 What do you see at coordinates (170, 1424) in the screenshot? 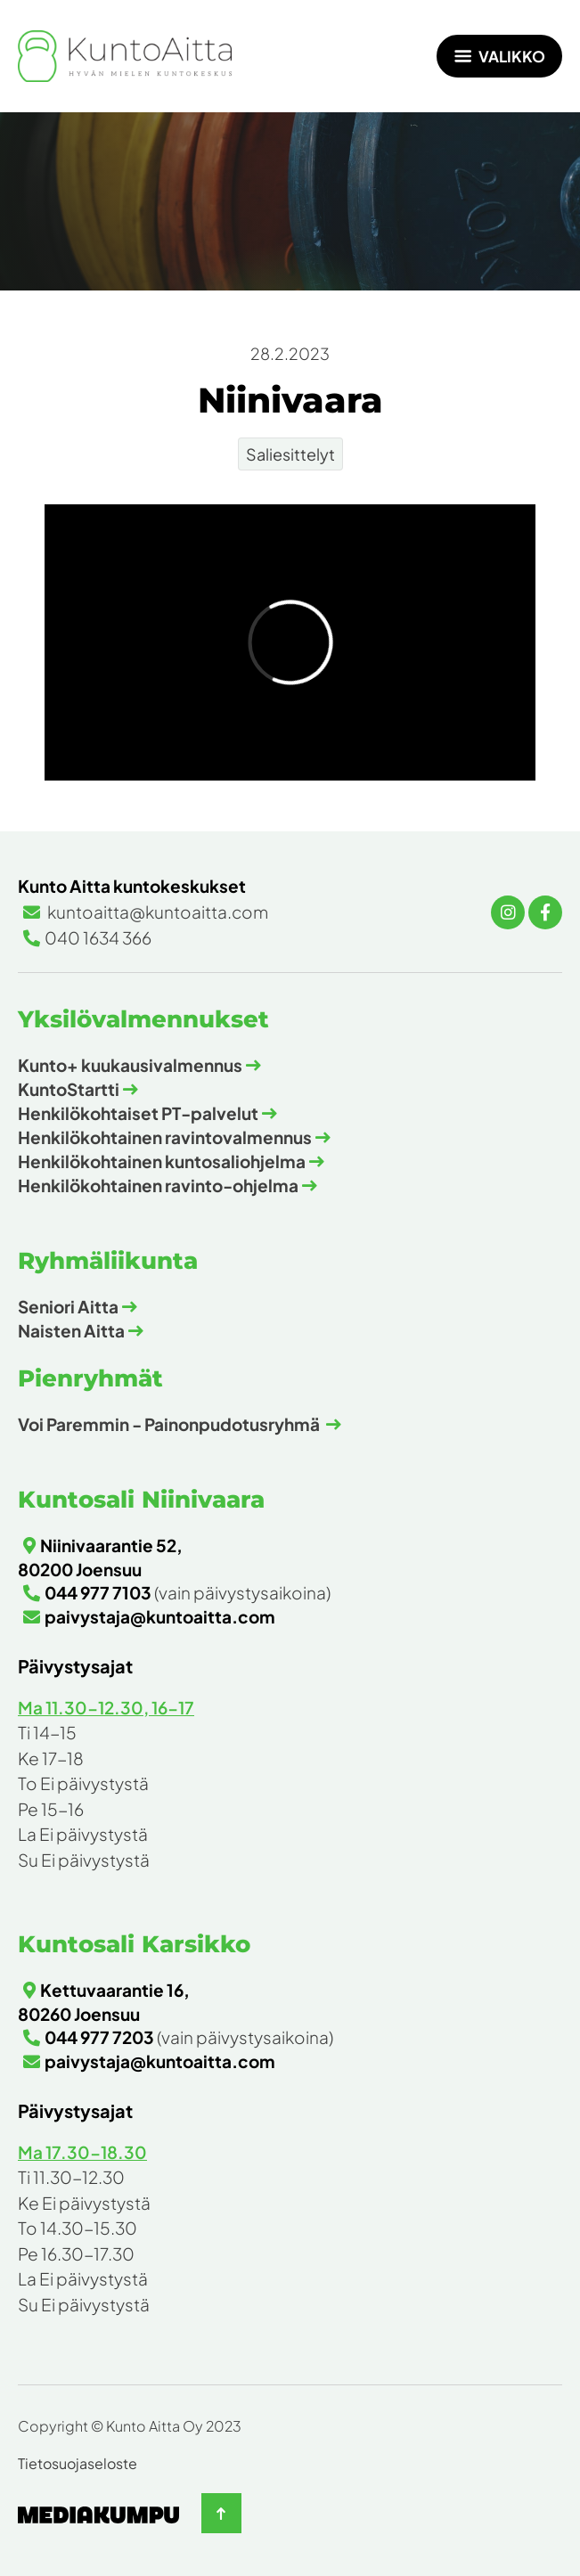
I see `Voi Paremmin - Painonpudotusryhmä` at bounding box center [170, 1424].